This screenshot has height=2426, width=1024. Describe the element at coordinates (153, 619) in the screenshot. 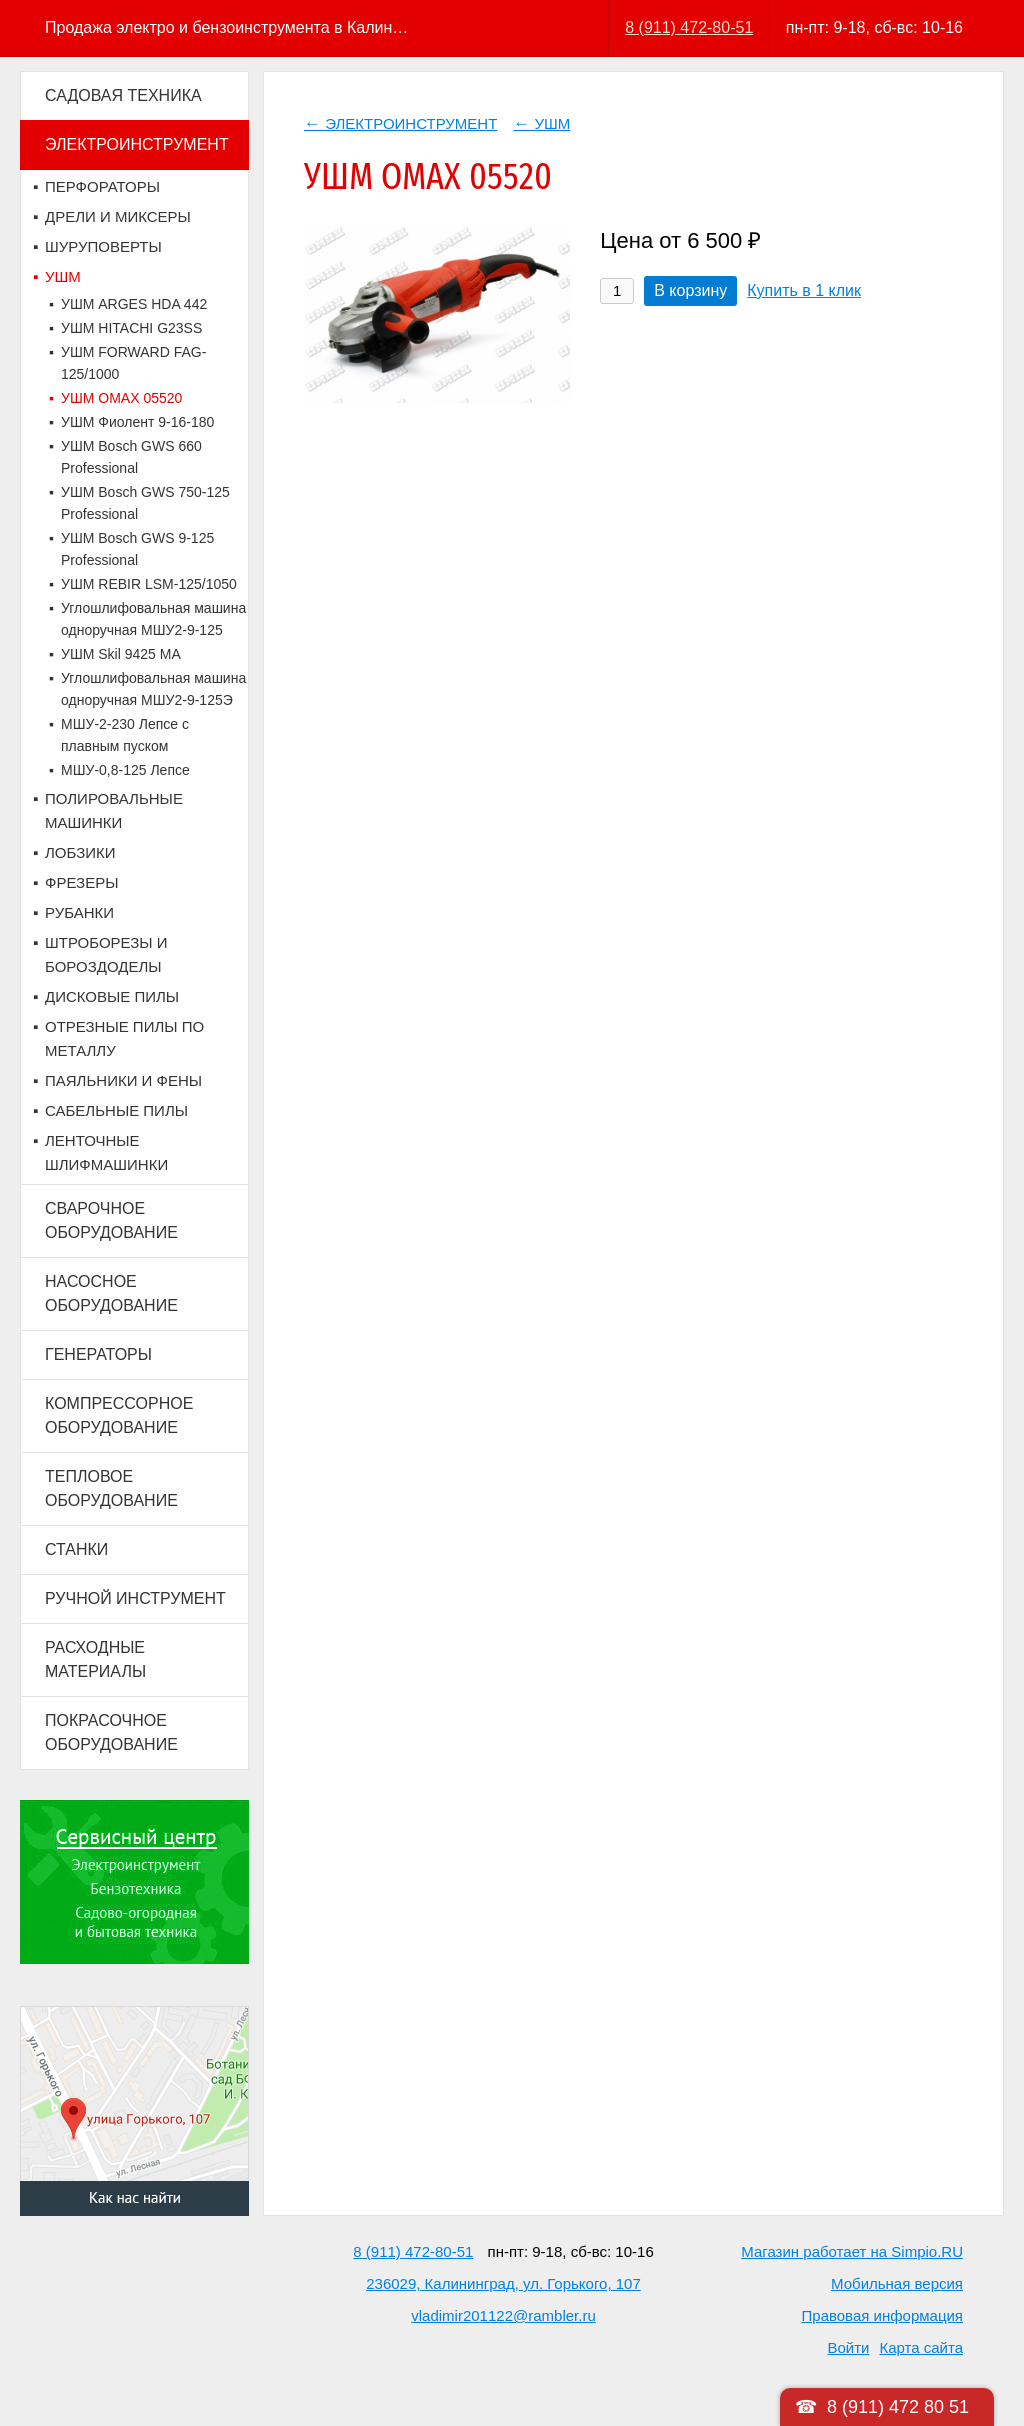

I see `Углошлифовальная машина одноручная МШУ2-9-125` at that location.